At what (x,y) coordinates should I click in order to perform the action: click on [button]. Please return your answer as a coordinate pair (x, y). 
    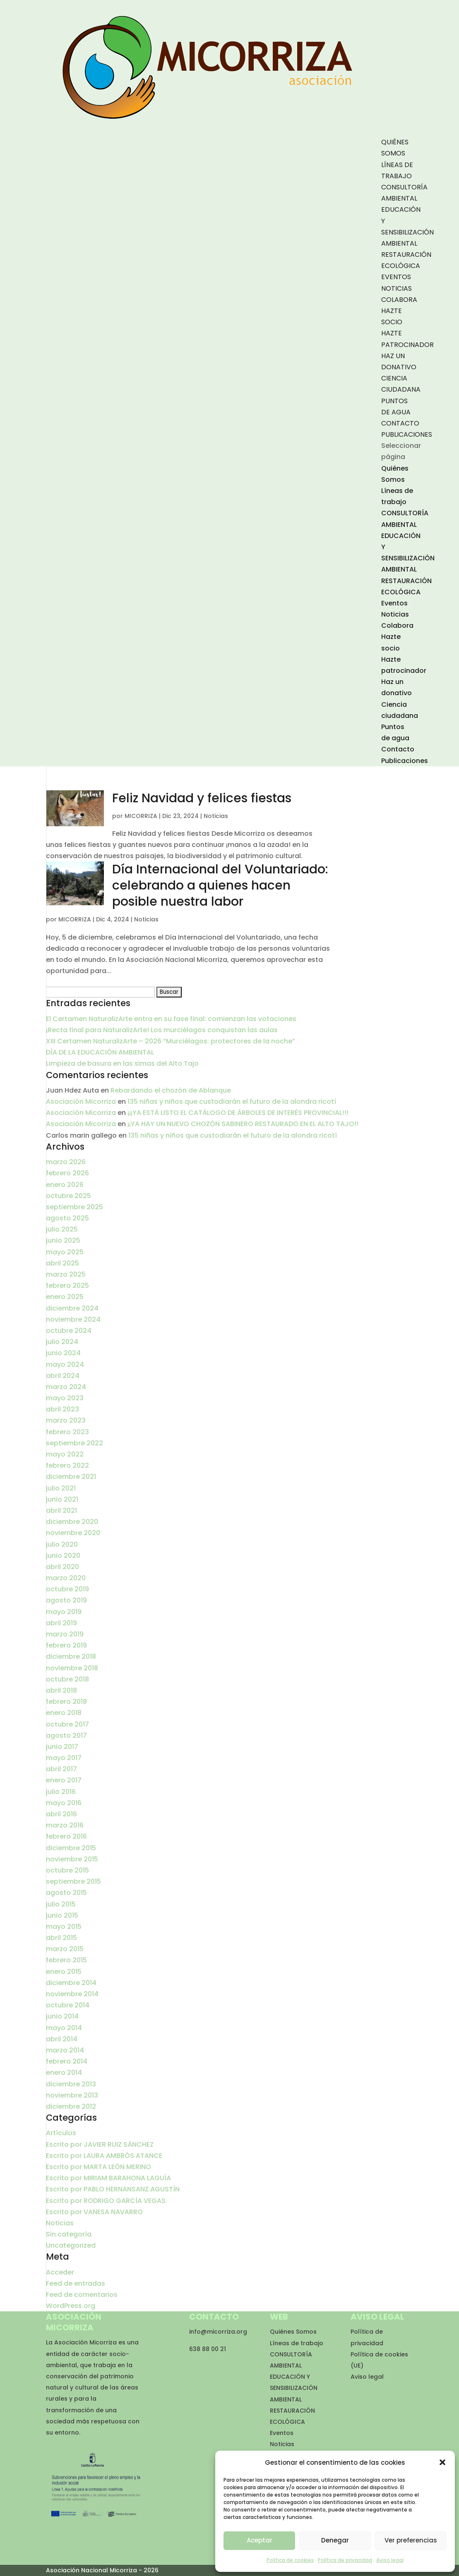
    Looking at the image, I should click on (442, 2462).